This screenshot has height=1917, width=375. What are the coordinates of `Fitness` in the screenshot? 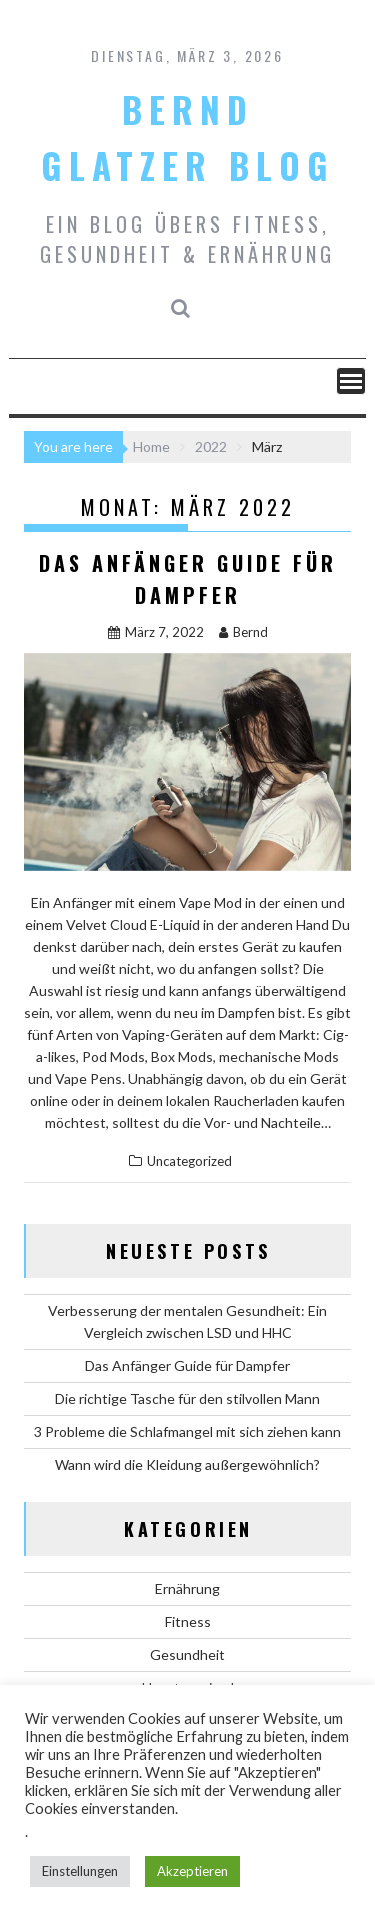 It's located at (188, 1621).